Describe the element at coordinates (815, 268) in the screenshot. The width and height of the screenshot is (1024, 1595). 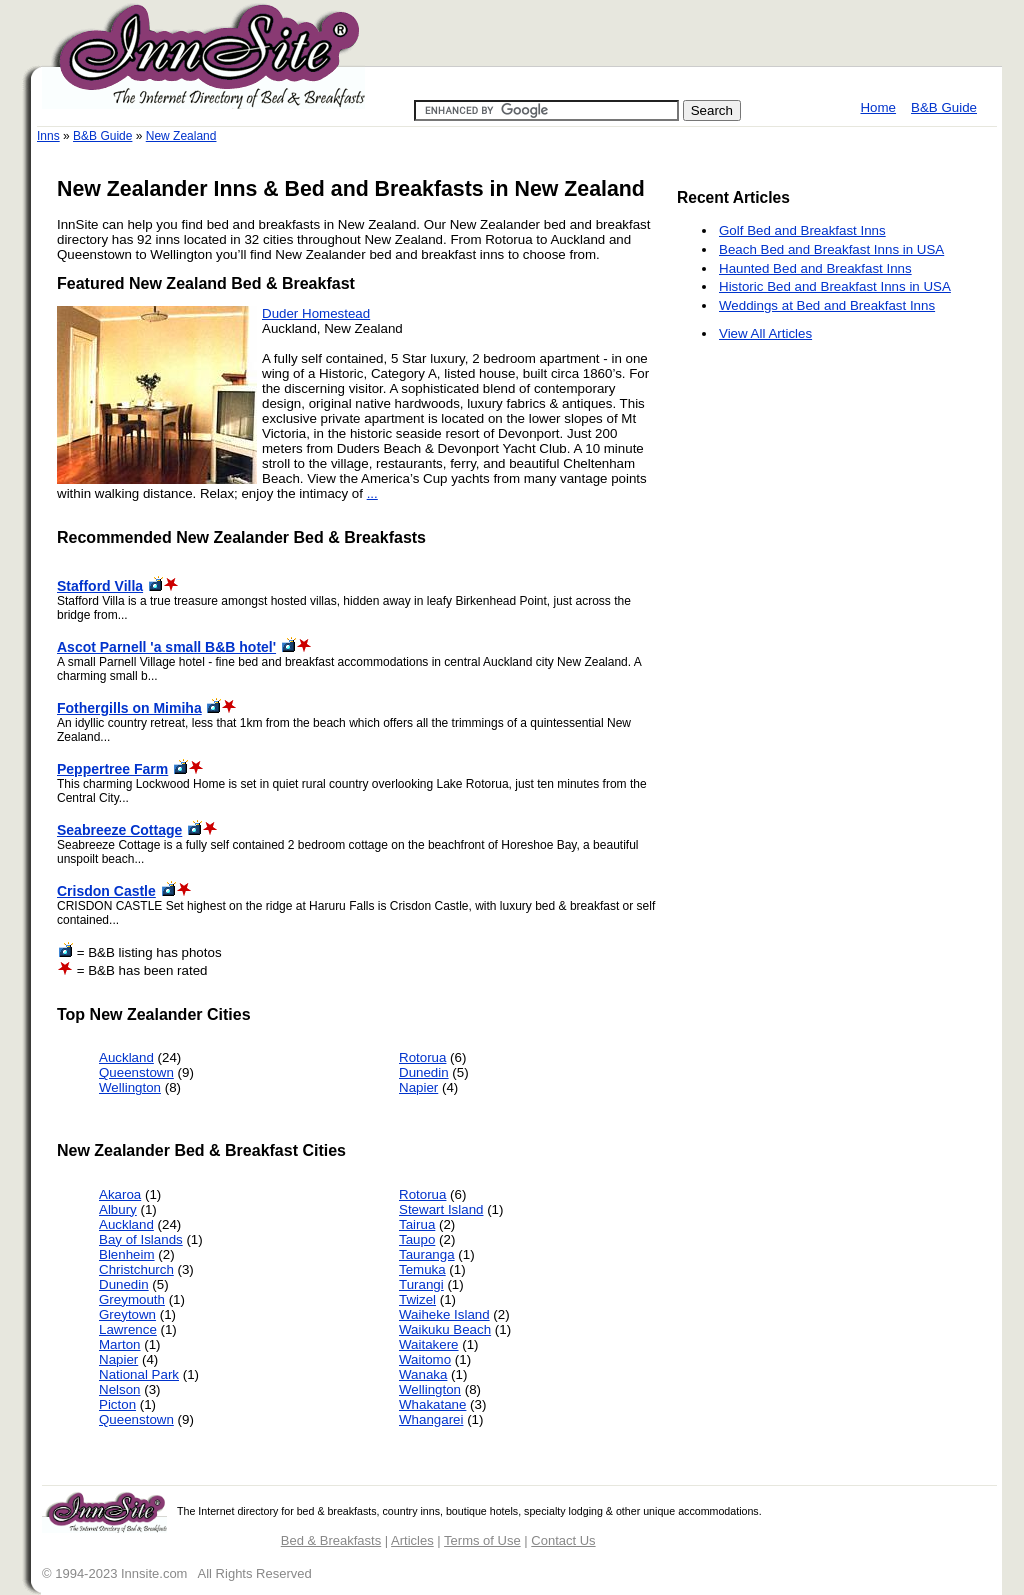
I see `Haunted Bed and Breakfast Inns` at that location.